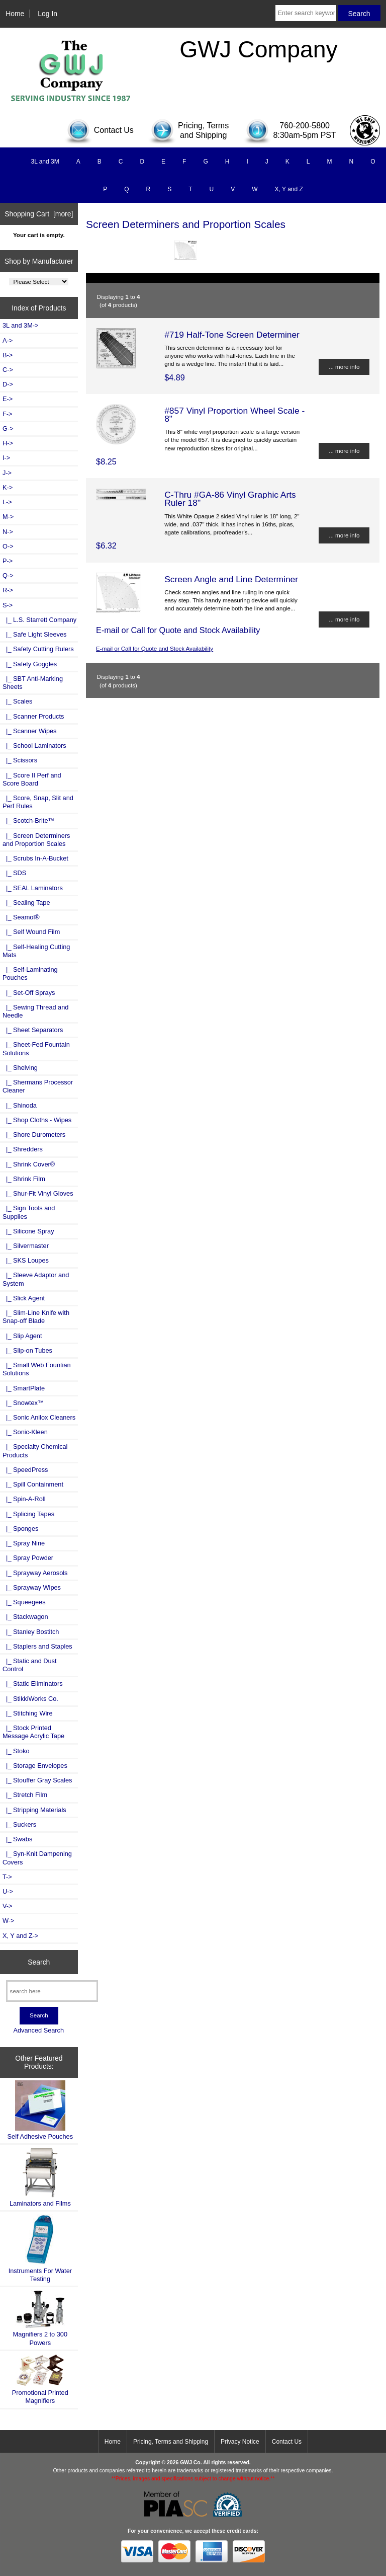 This screenshot has height=2576, width=386. I want to click on Screen Angle and Line Determiner, so click(231, 579).